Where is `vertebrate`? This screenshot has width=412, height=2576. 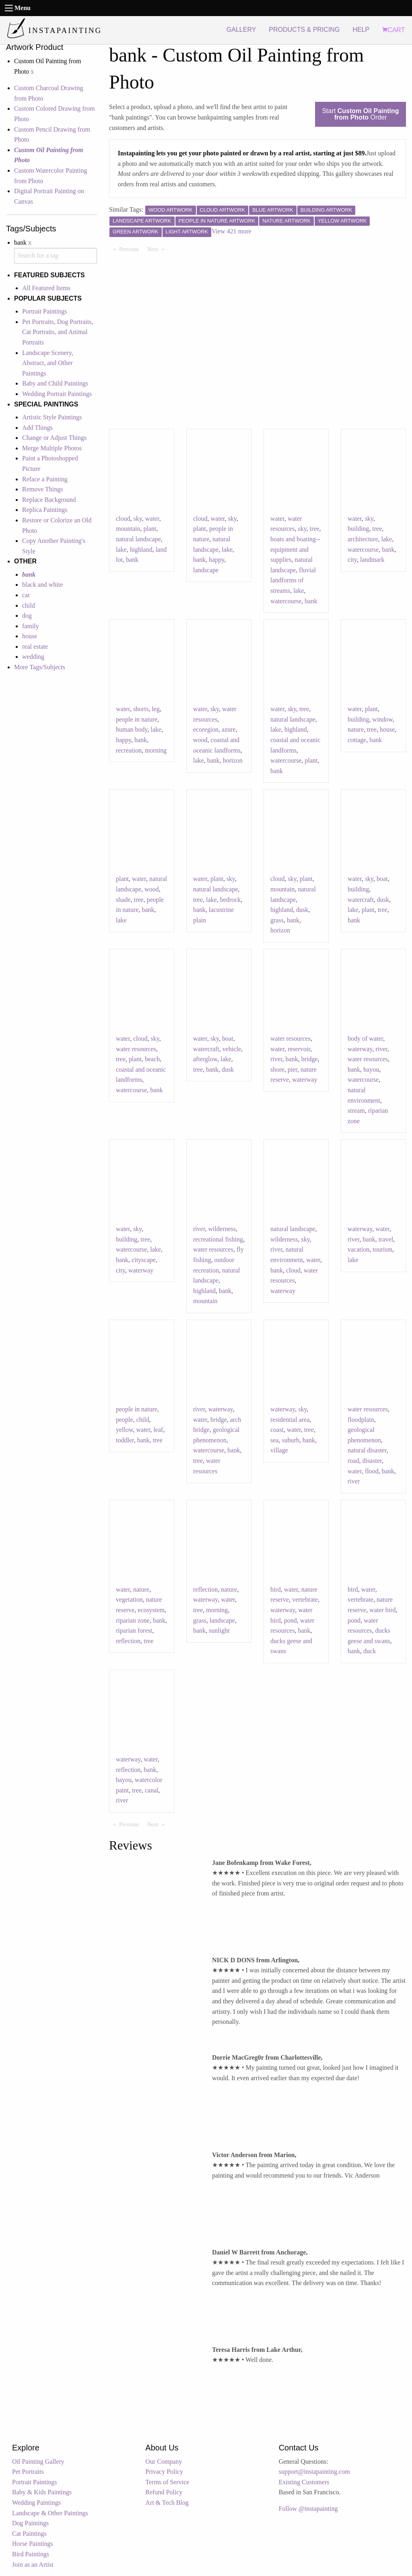
vertebrate is located at coordinates (305, 1599).